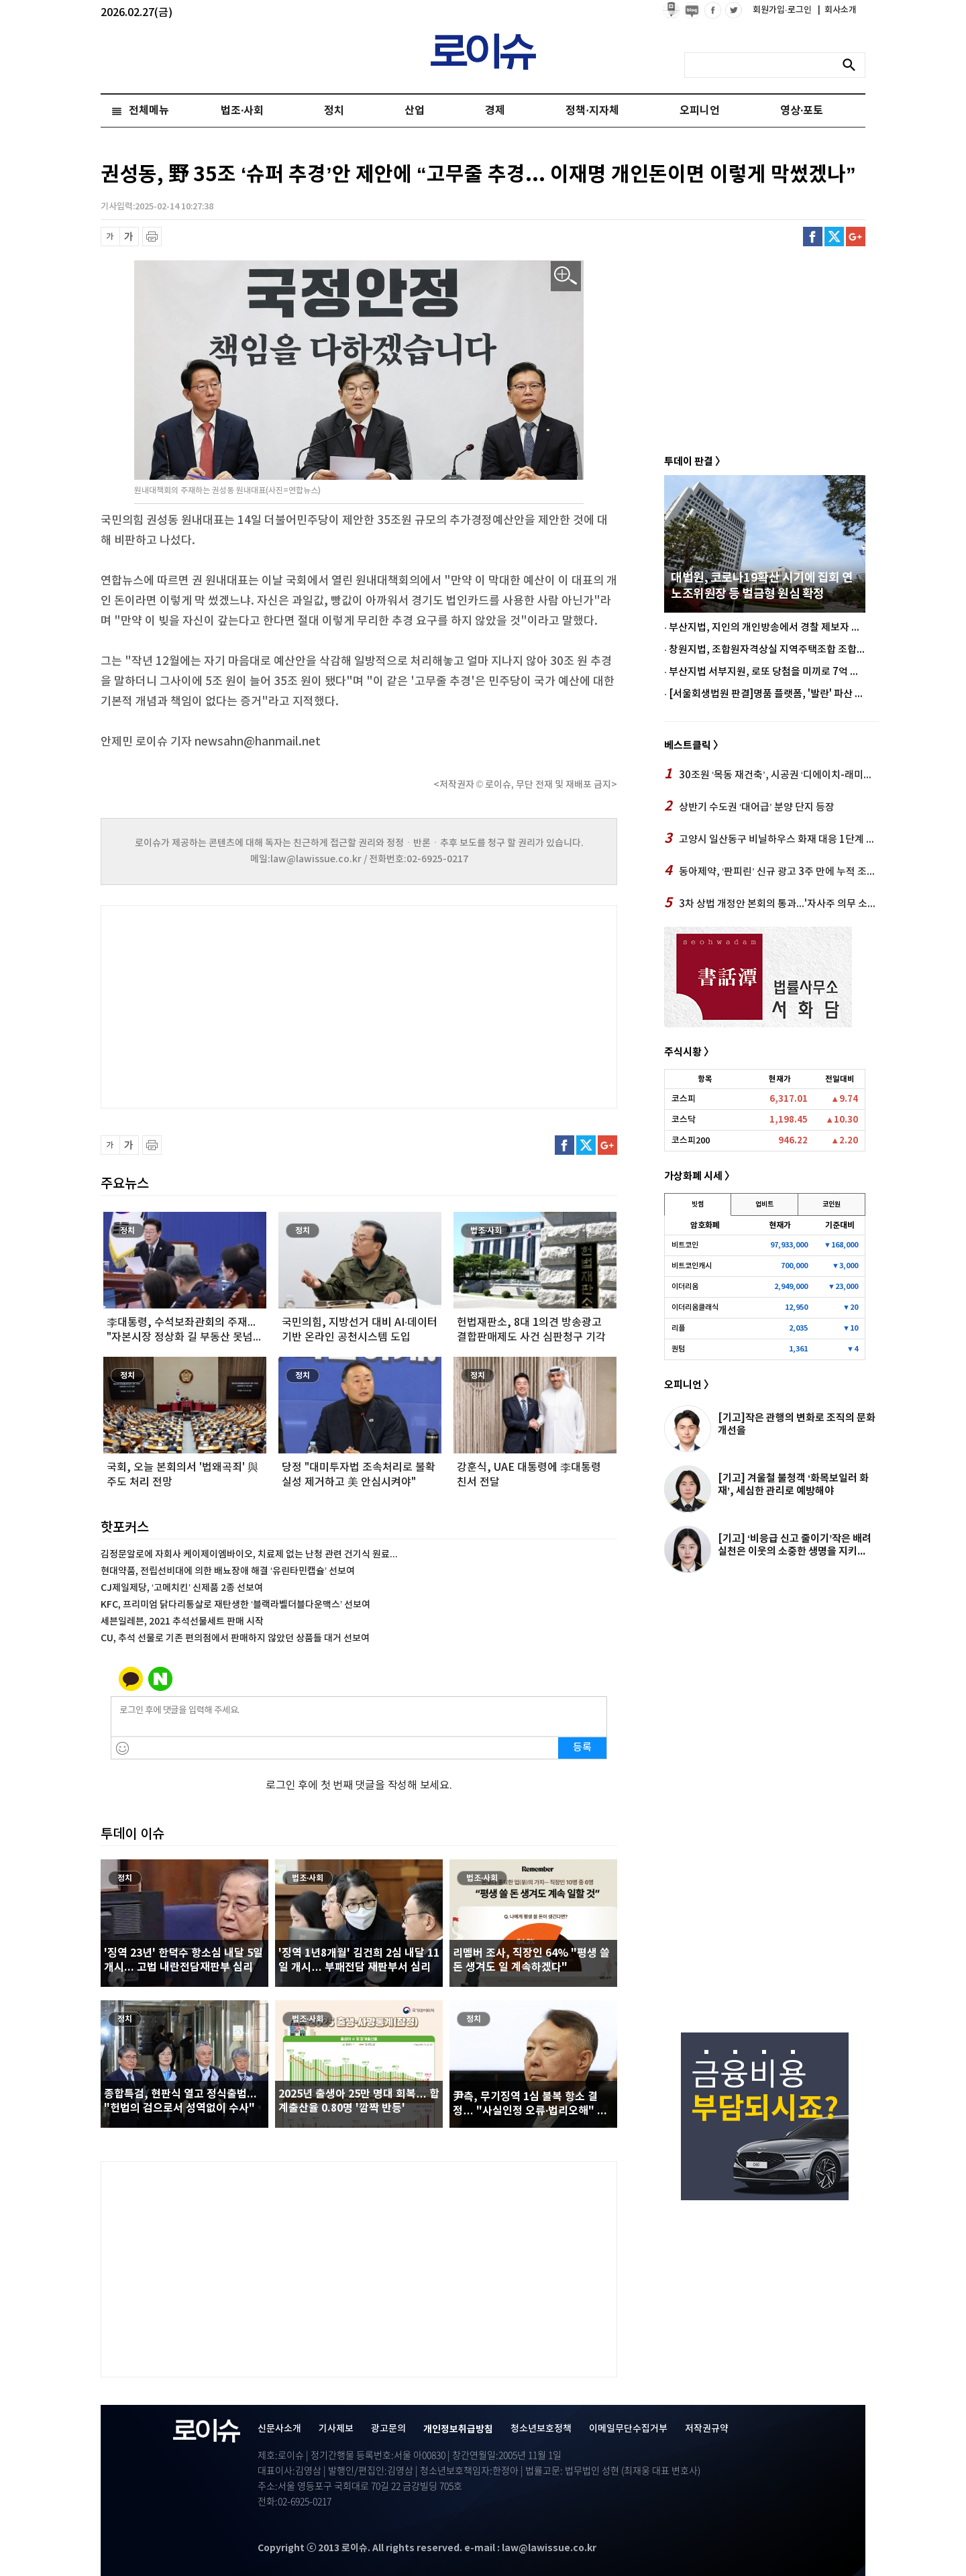  Describe the element at coordinates (771, 903) in the screenshot. I see `3차 상법 개정안 본회의 통과...'자사주 의무 소각'에 증권가 환영` at that location.